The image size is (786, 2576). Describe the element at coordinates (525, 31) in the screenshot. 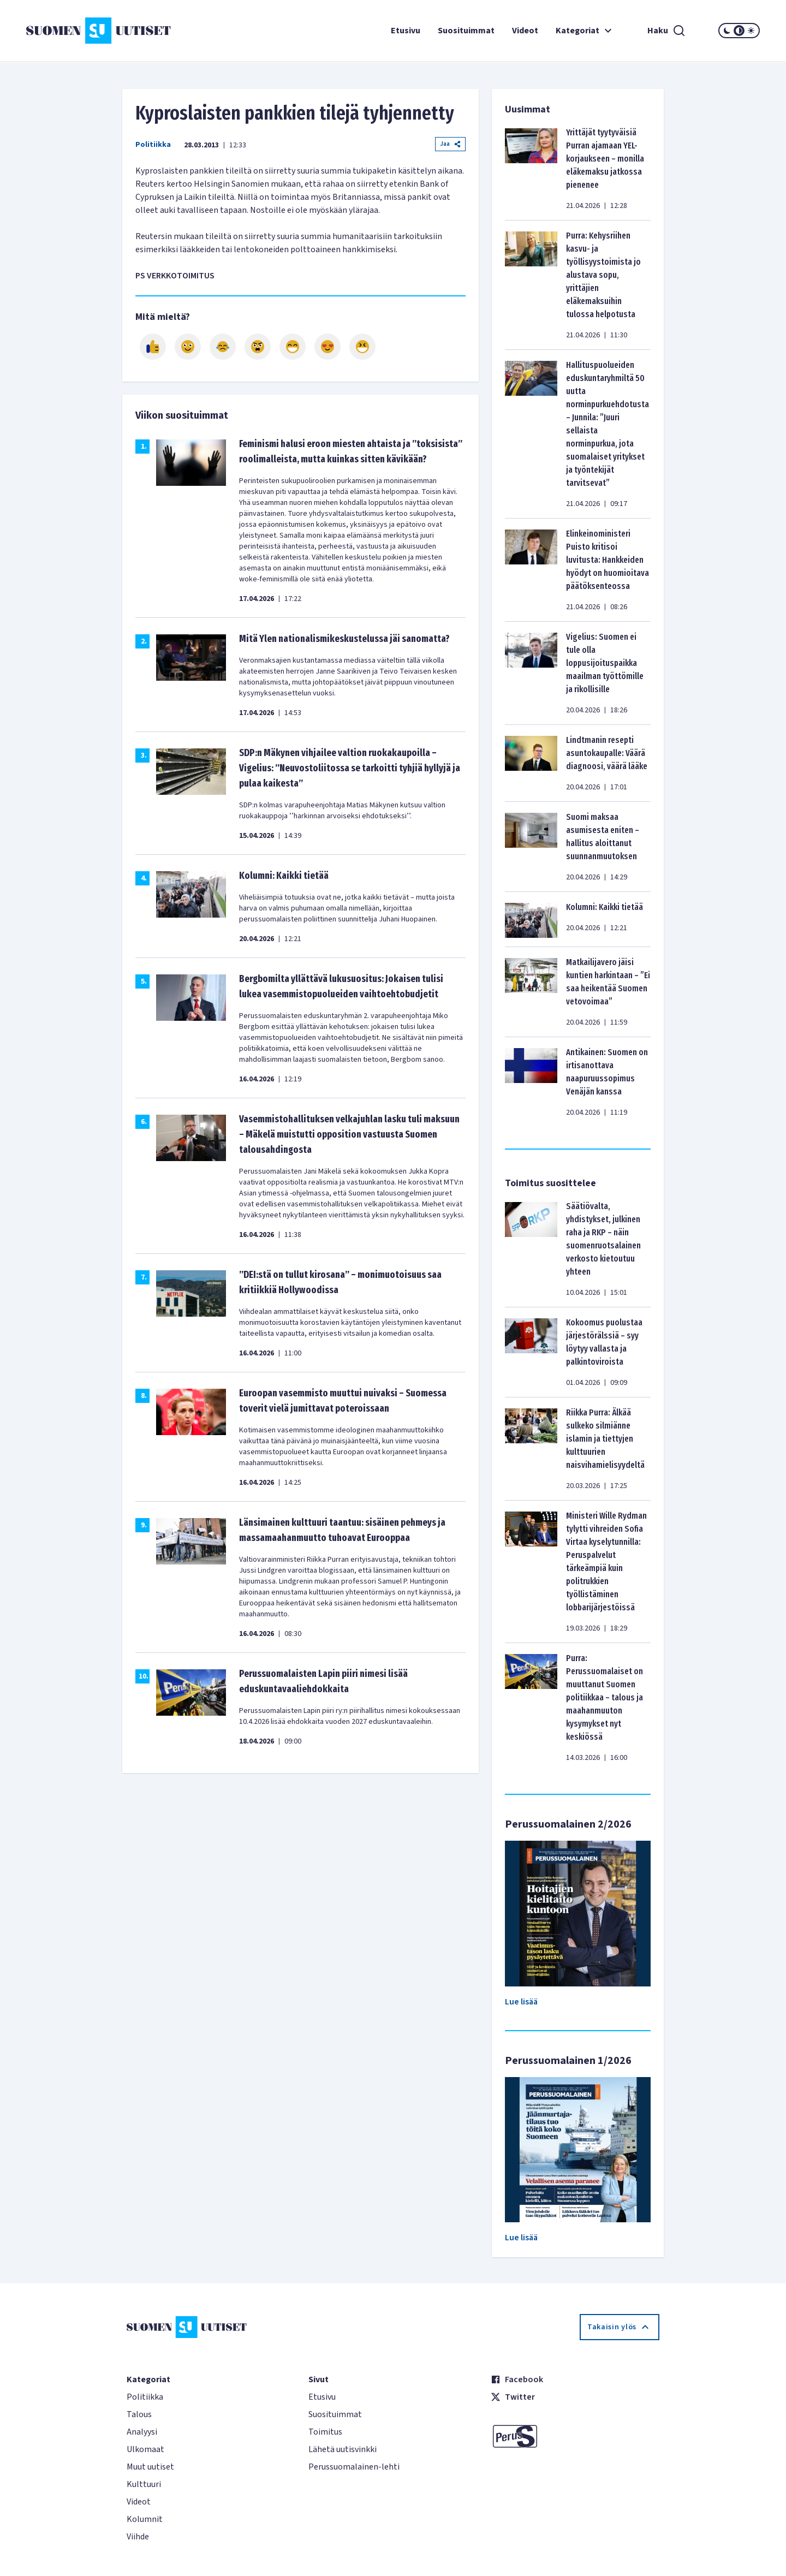

I see `Videot` at that location.